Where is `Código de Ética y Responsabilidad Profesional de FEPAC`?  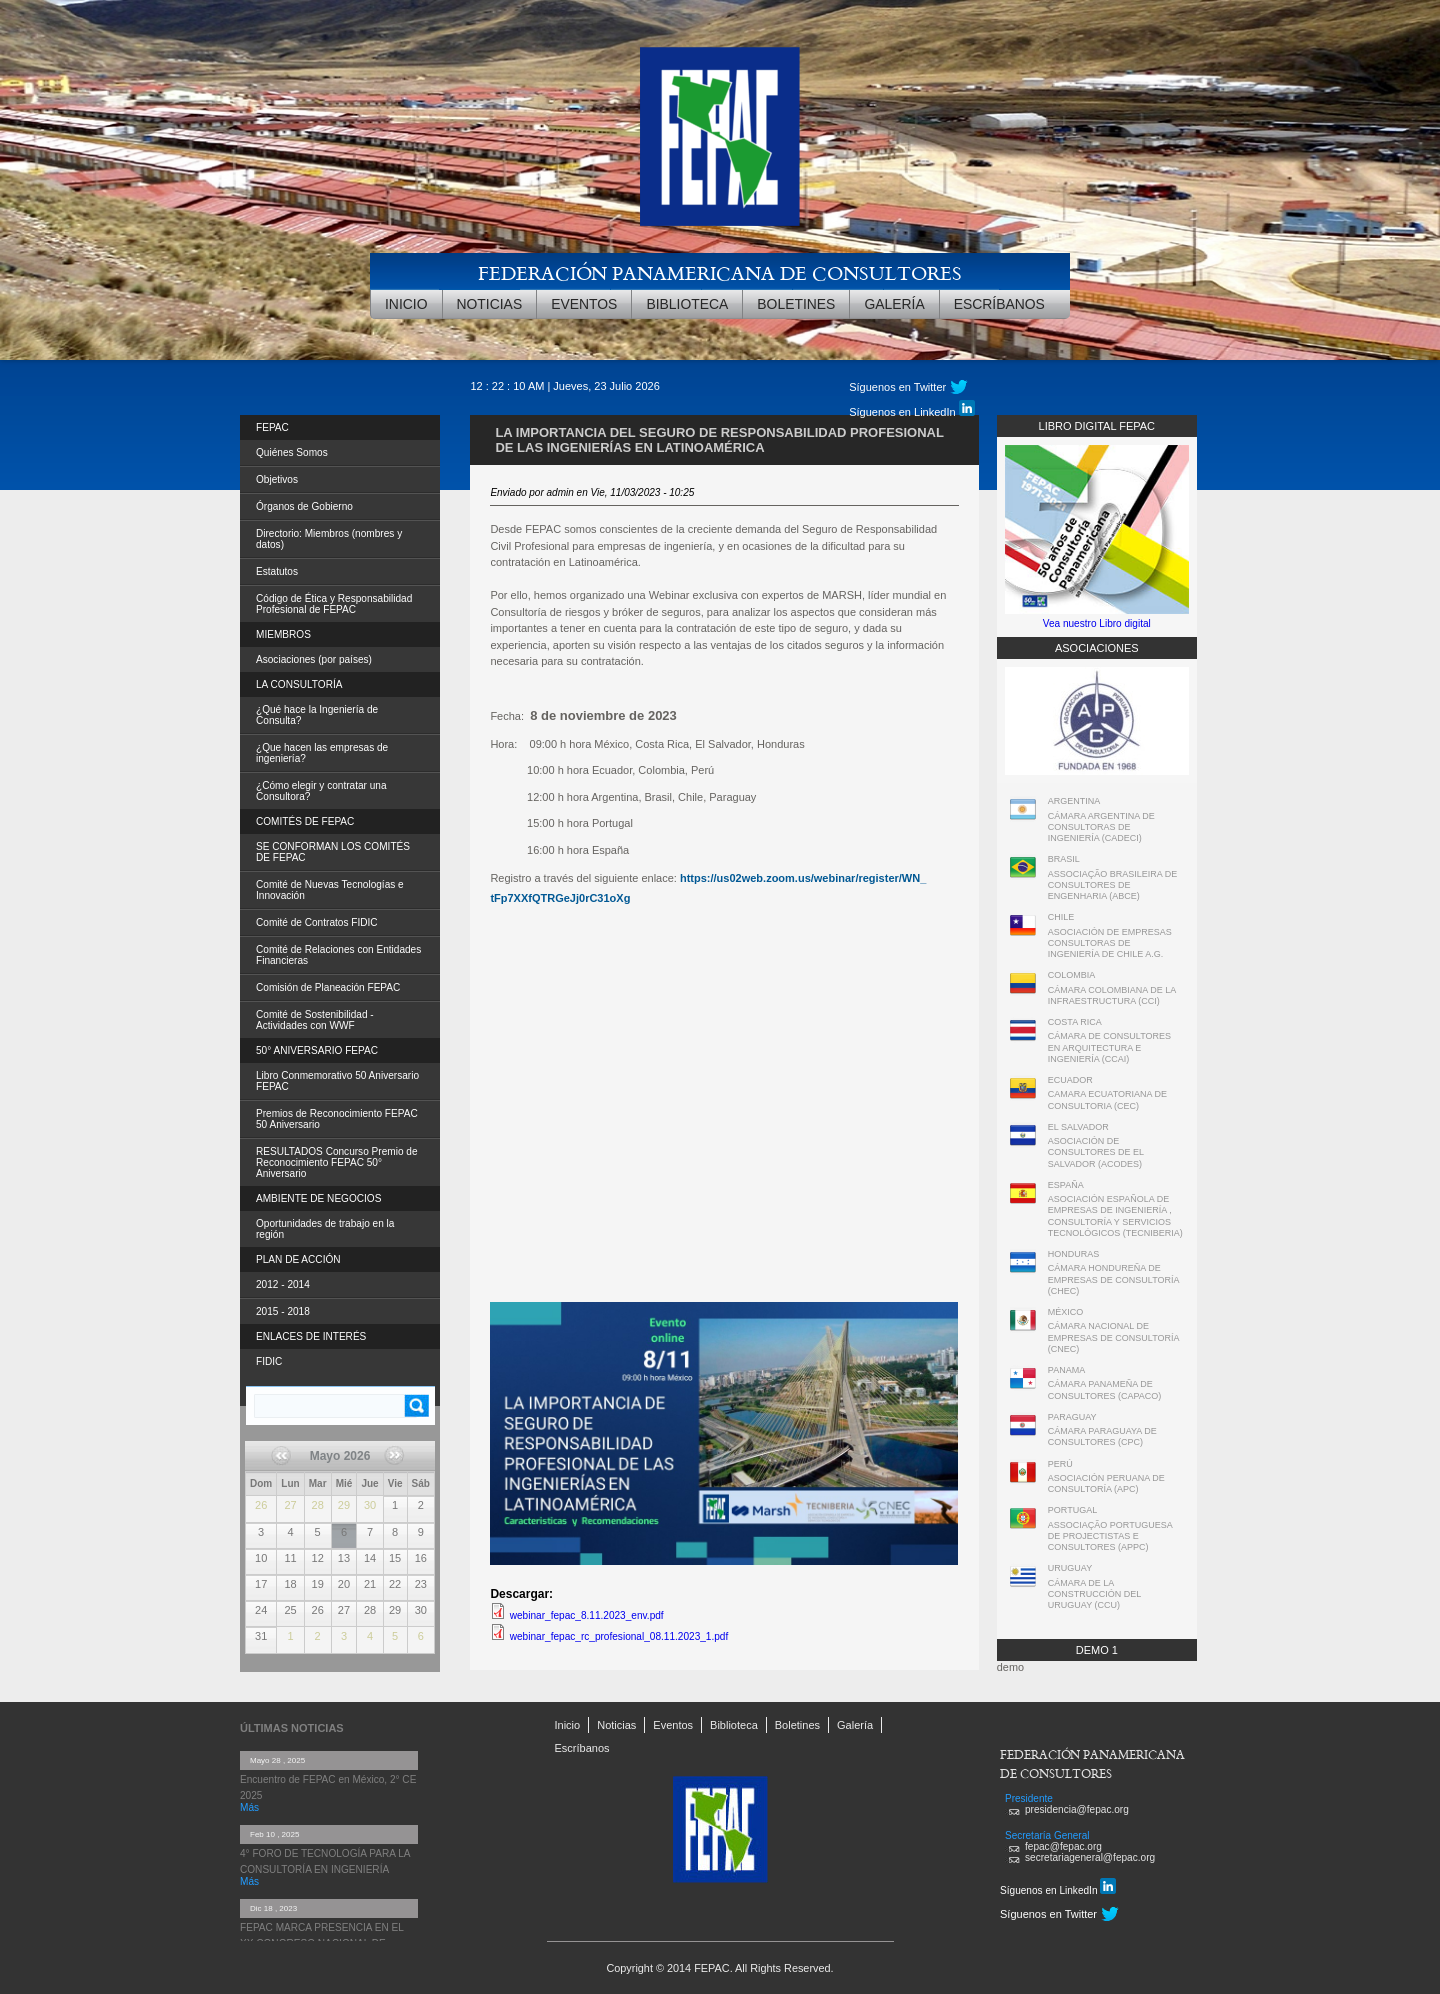
Código de Ética y Responsabilidad Profesional de FEPAC is located at coordinates (334, 604).